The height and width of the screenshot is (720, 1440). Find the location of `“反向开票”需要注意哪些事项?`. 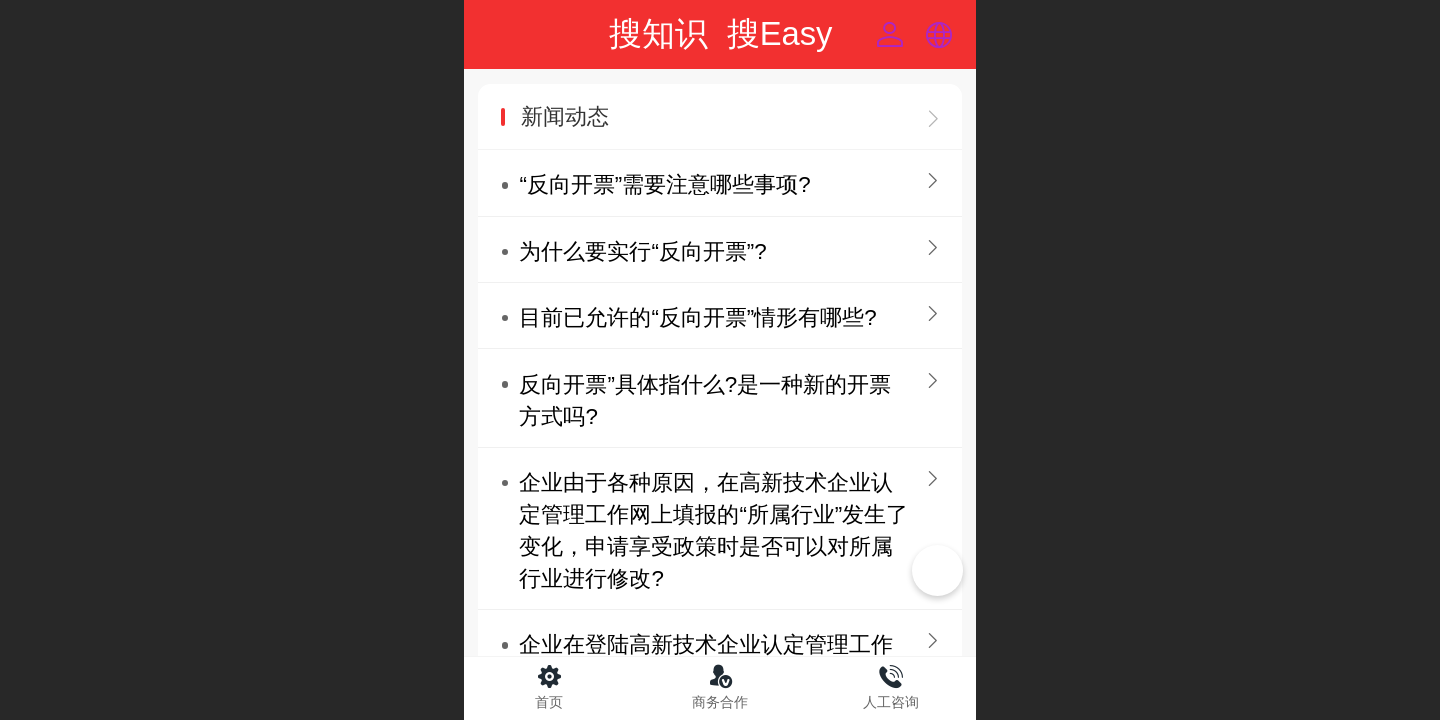

“反向开票”需要注意哪些事项? is located at coordinates (664, 184).